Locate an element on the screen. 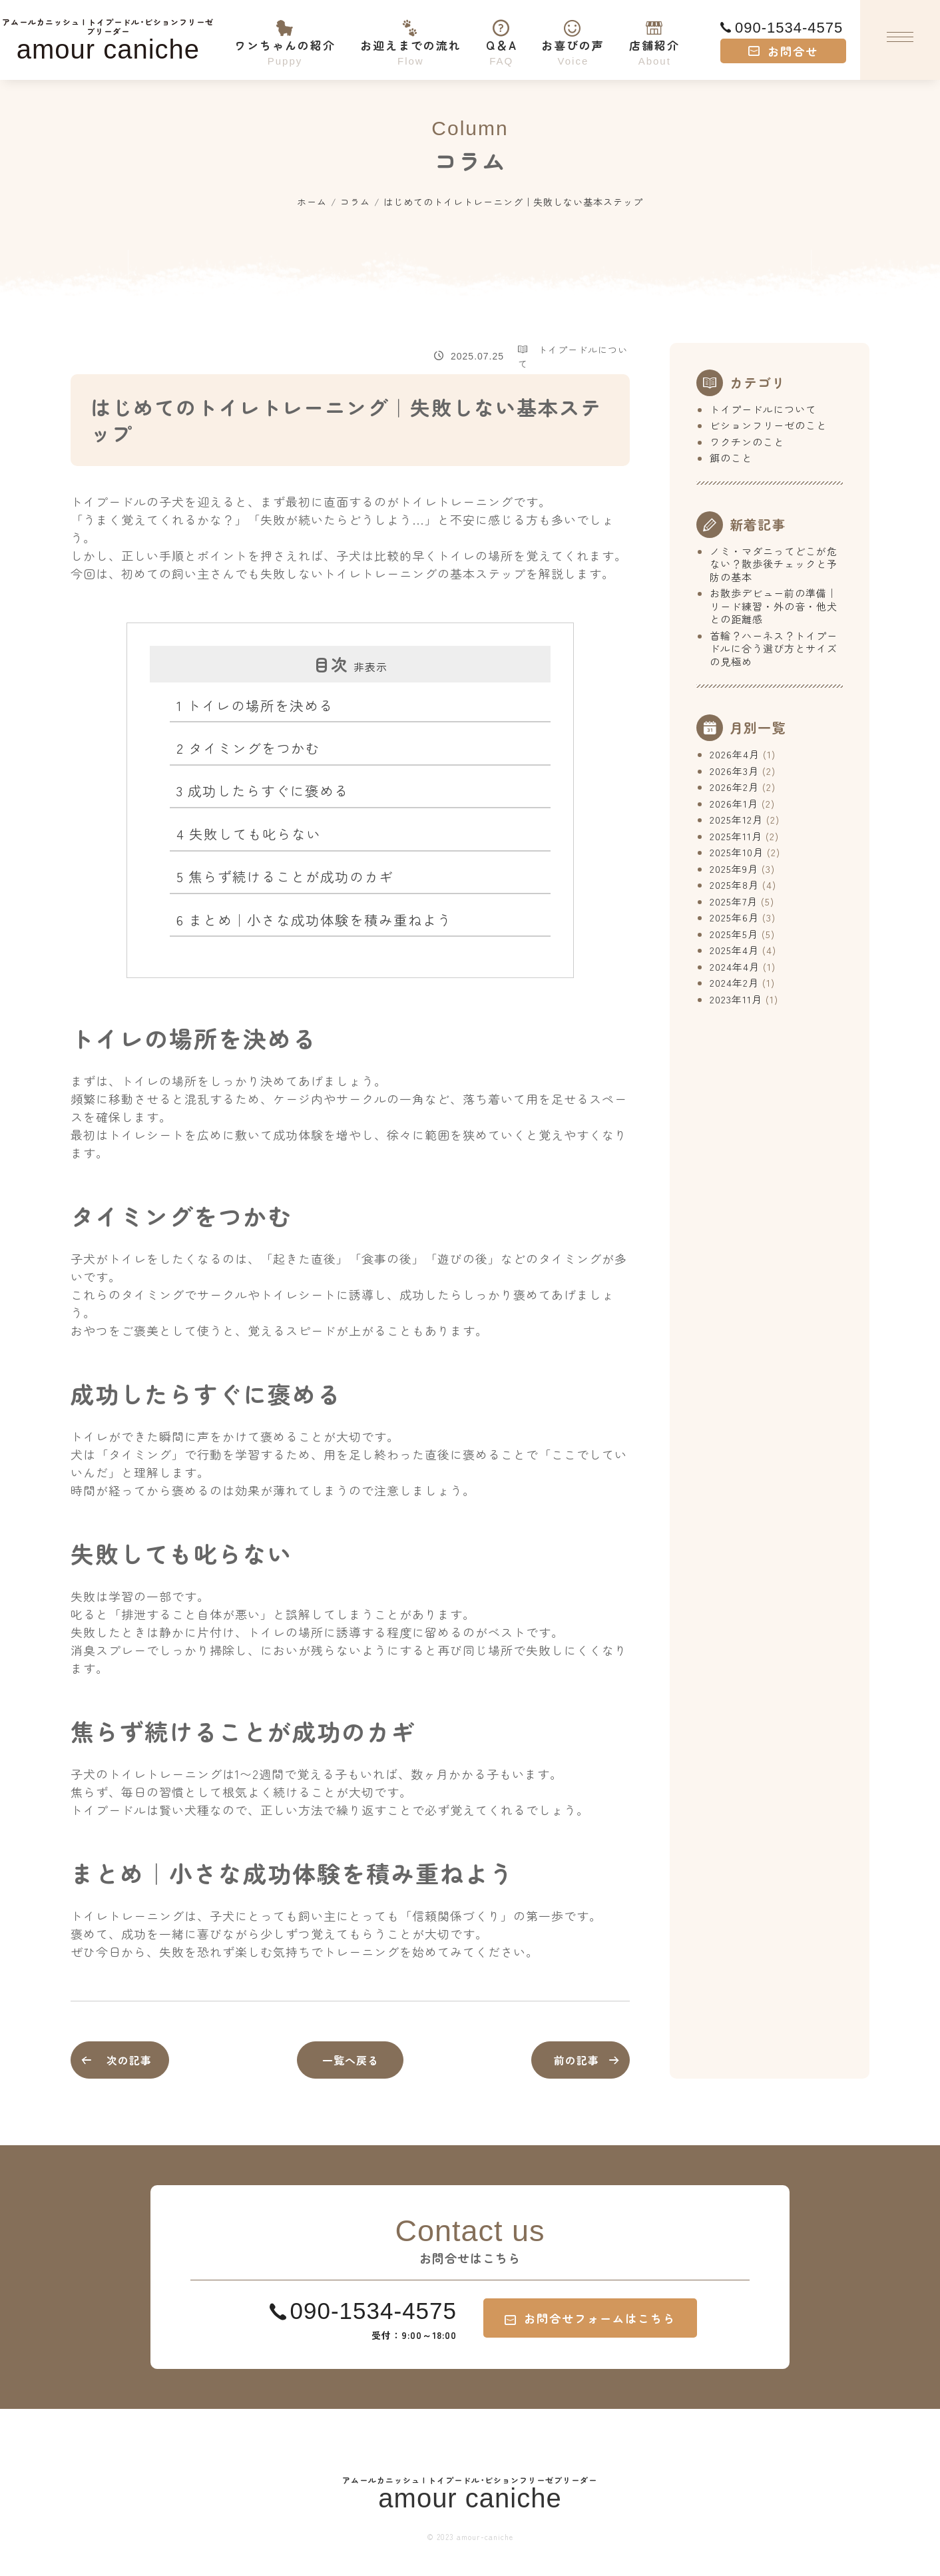 This screenshot has height=2576, width=940. 首輪？ハーネス？トイプードルに合う選び方とサイズの見極め is located at coordinates (773, 648).